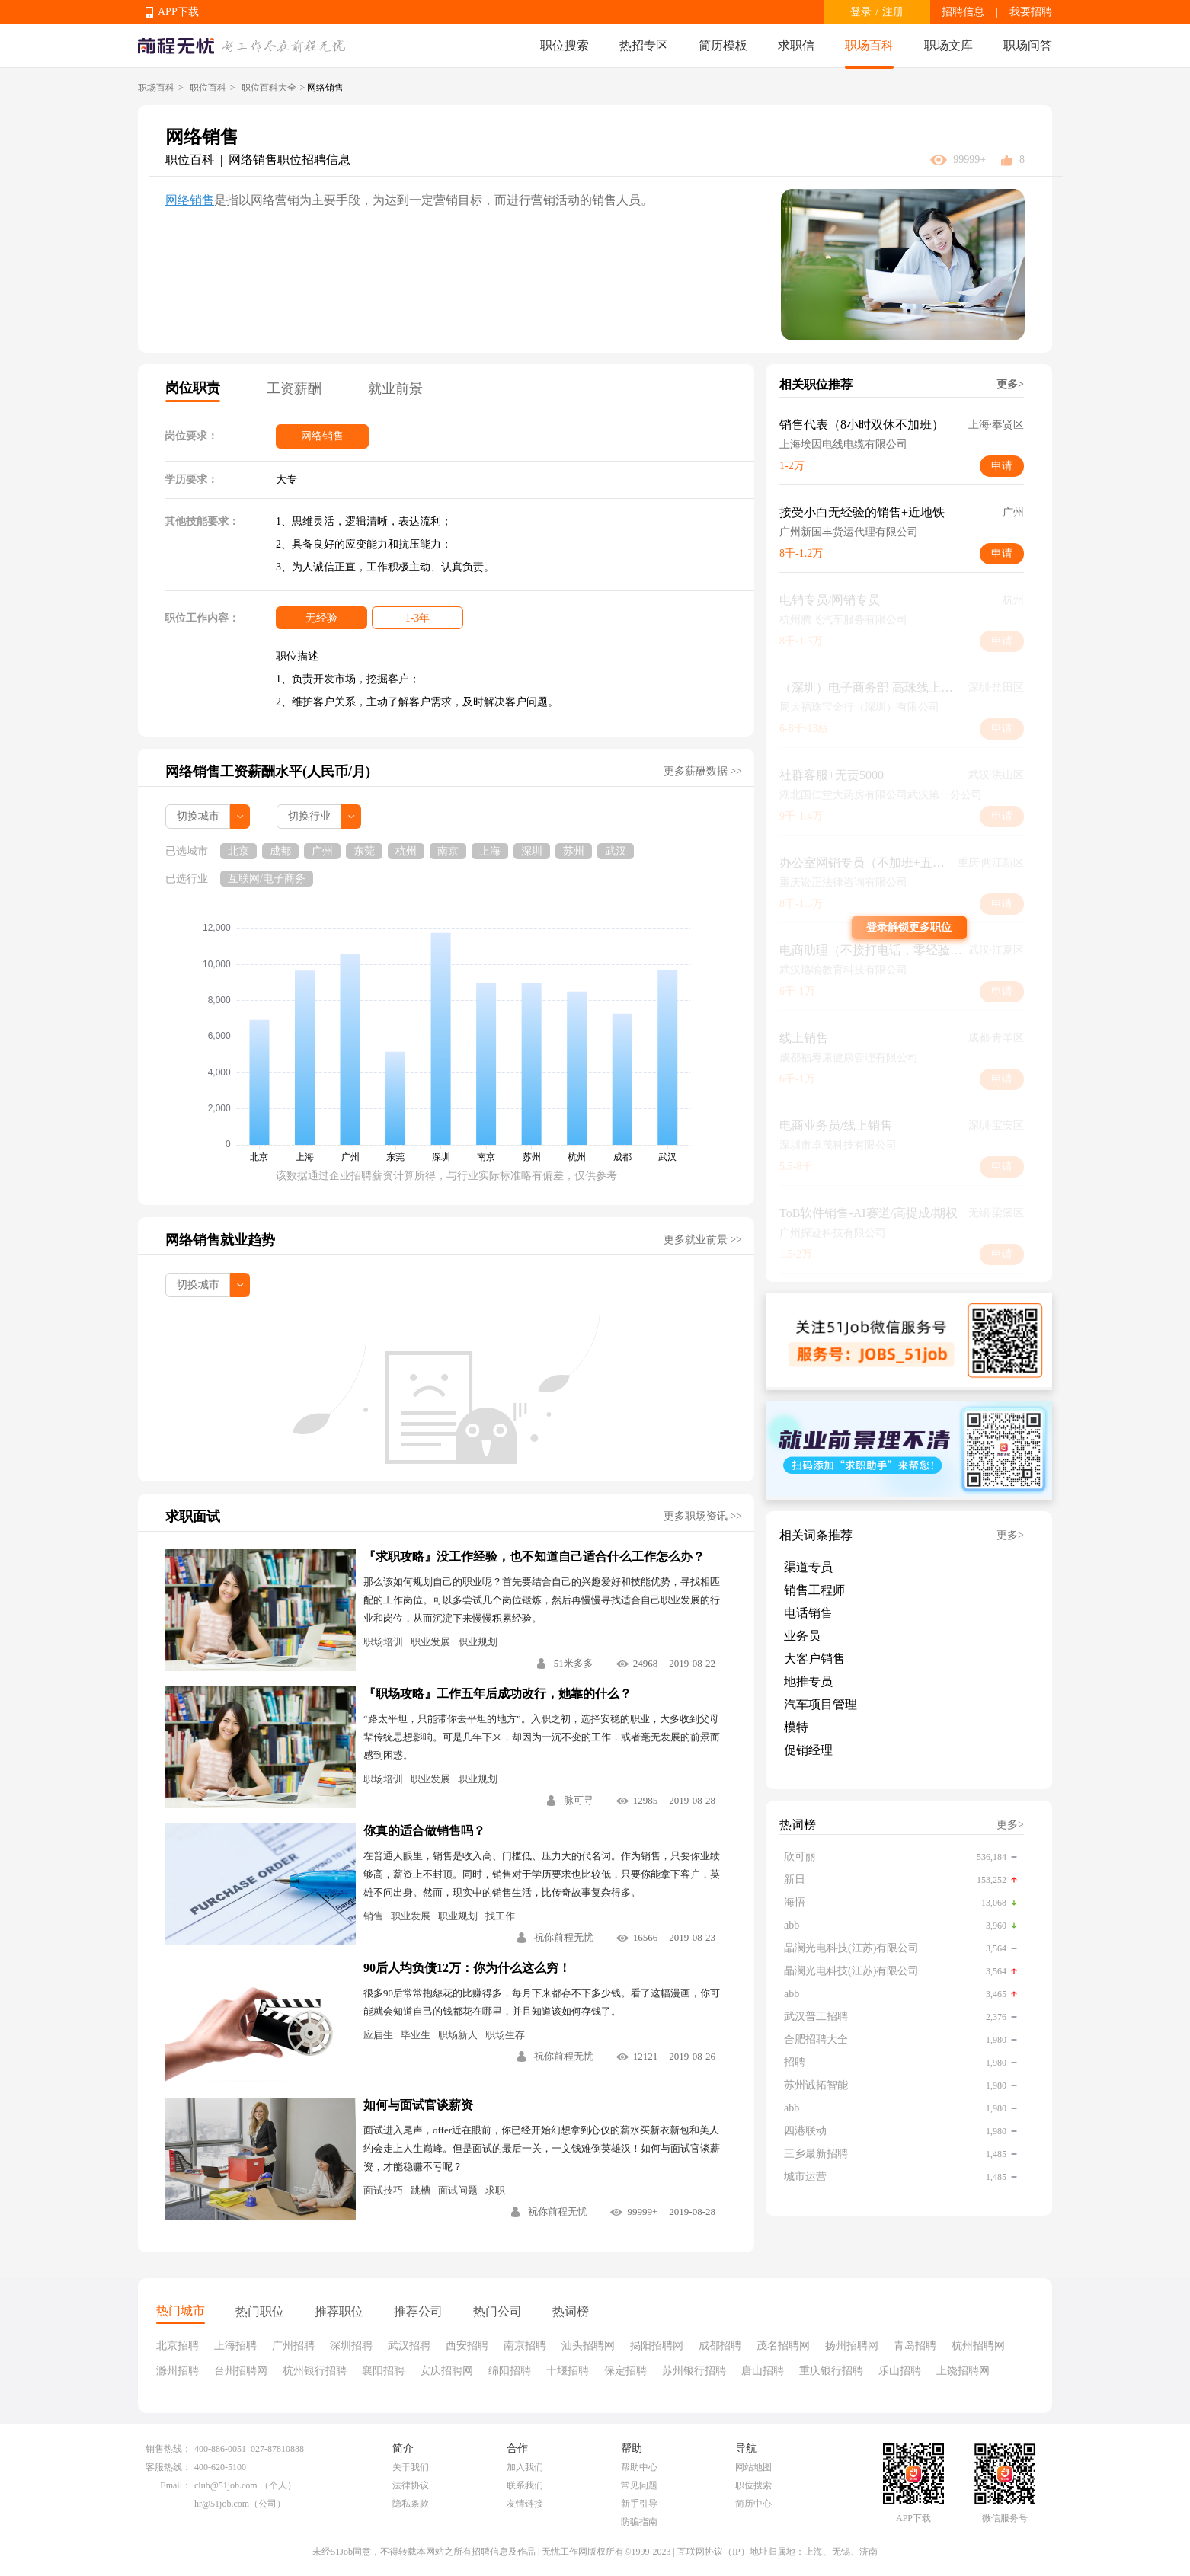 This screenshot has width=1190, height=2576. Describe the element at coordinates (177, 2345) in the screenshot. I see `北京招聘` at that location.